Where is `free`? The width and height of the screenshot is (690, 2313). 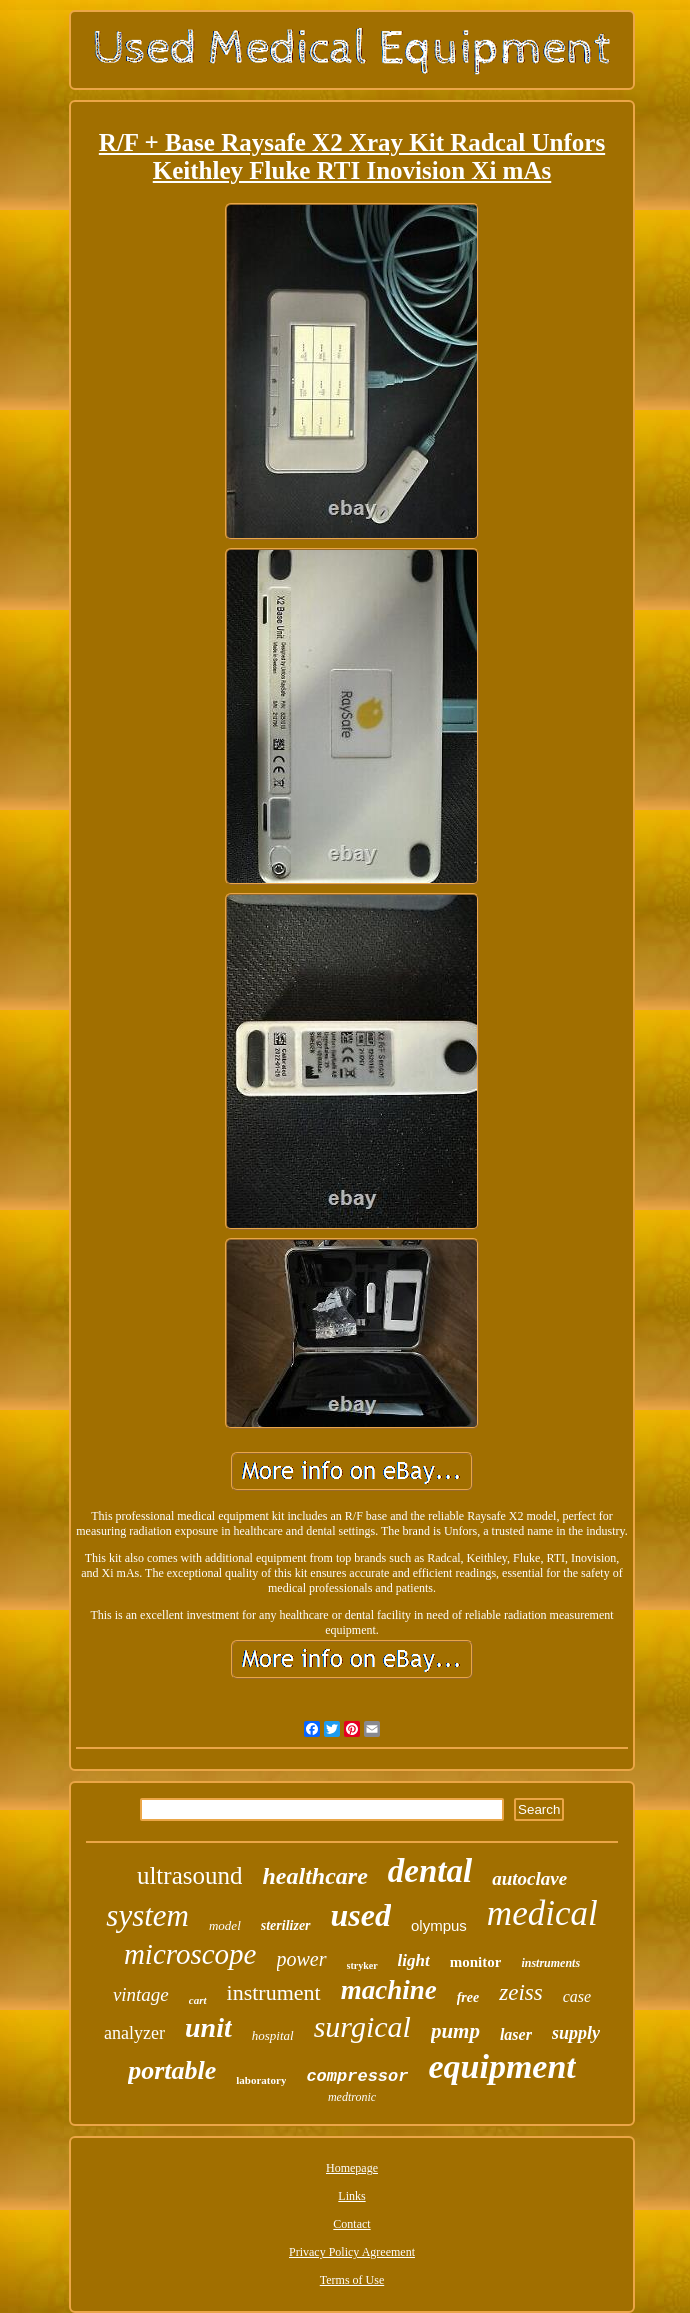 free is located at coordinates (468, 1997).